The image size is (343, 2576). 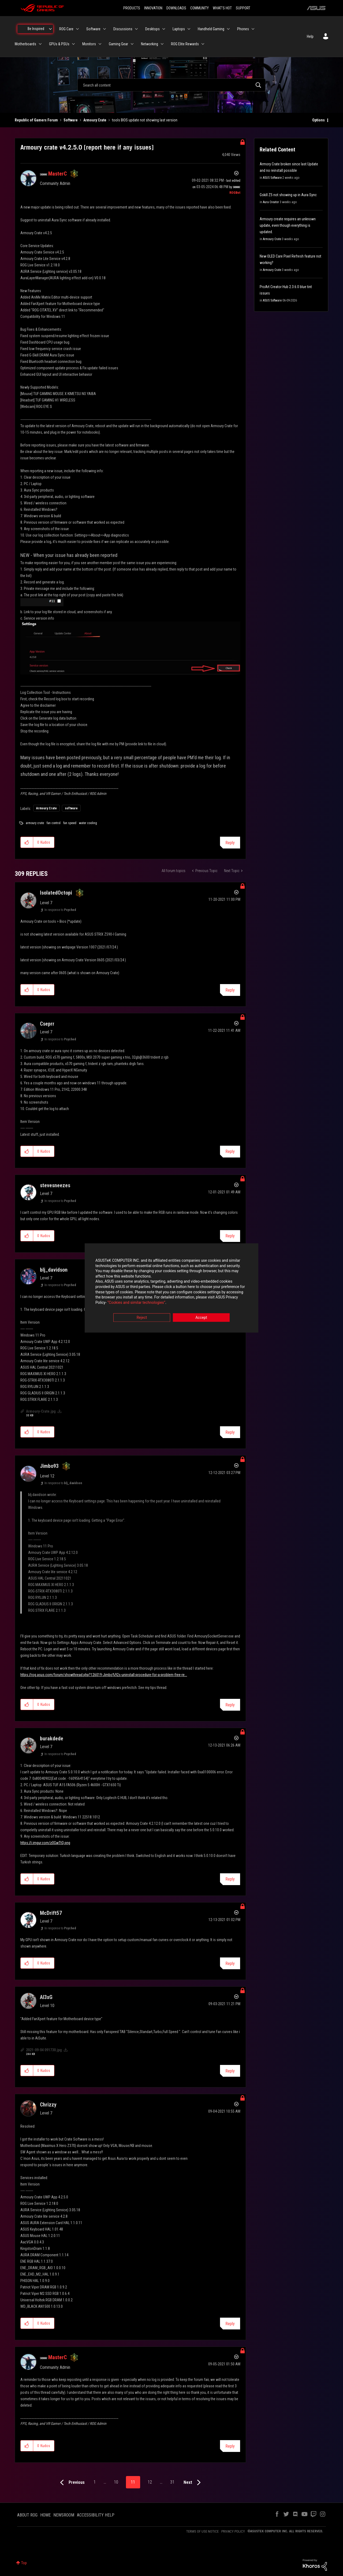 What do you see at coordinates (49, 1466) in the screenshot?
I see `[View Profile of Jimbo93]` at bounding box center [49, 1466].